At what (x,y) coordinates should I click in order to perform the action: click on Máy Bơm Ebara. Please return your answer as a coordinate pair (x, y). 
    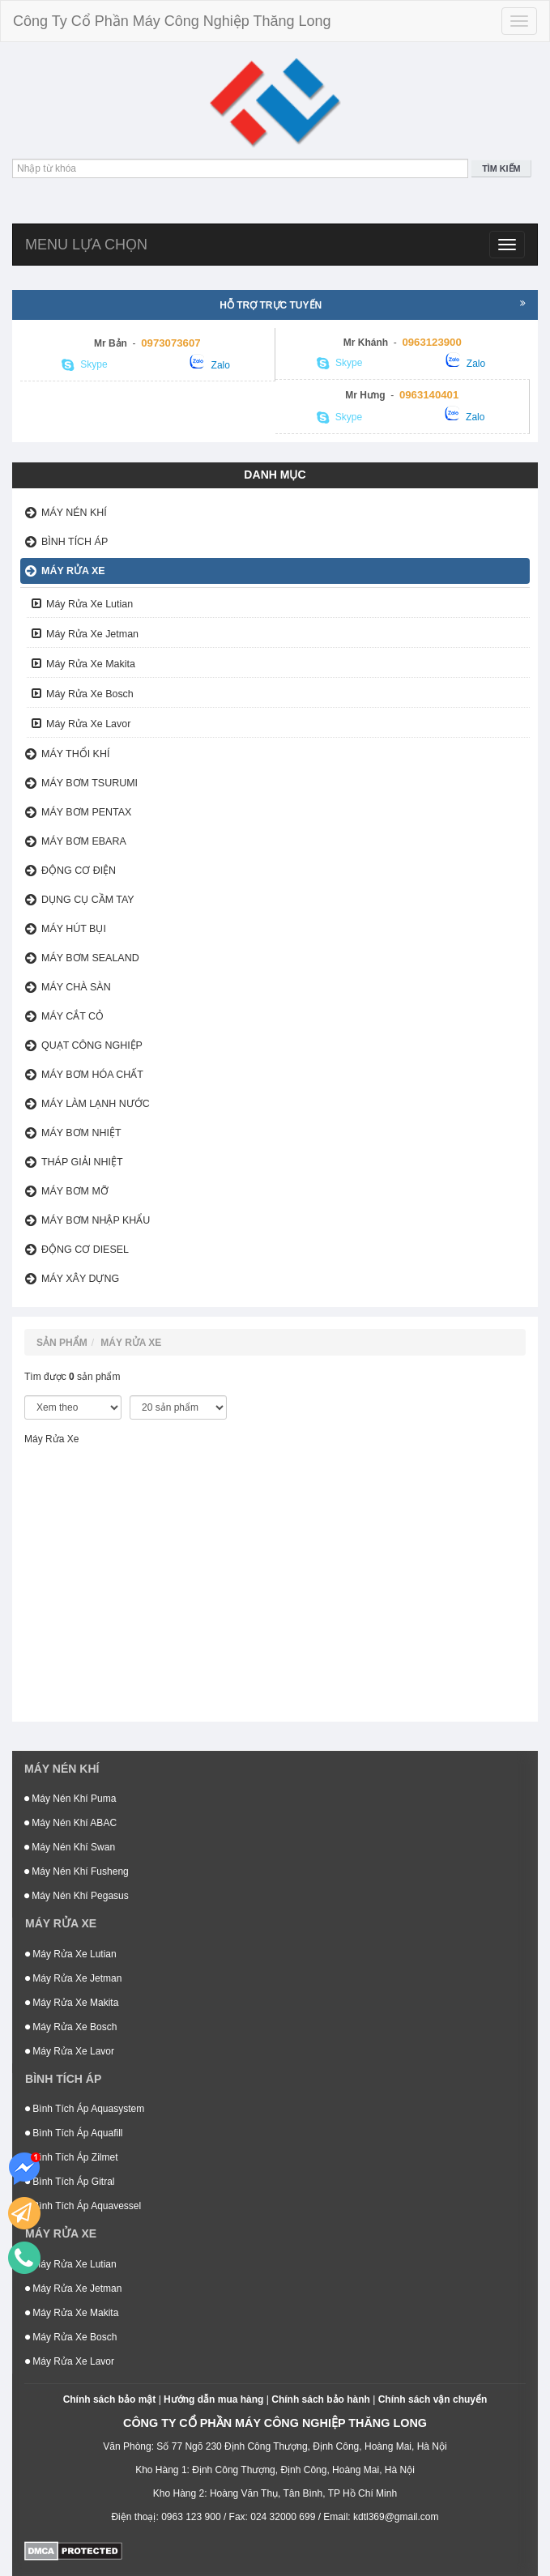
    Looking at the image, I should click on (83, 841).